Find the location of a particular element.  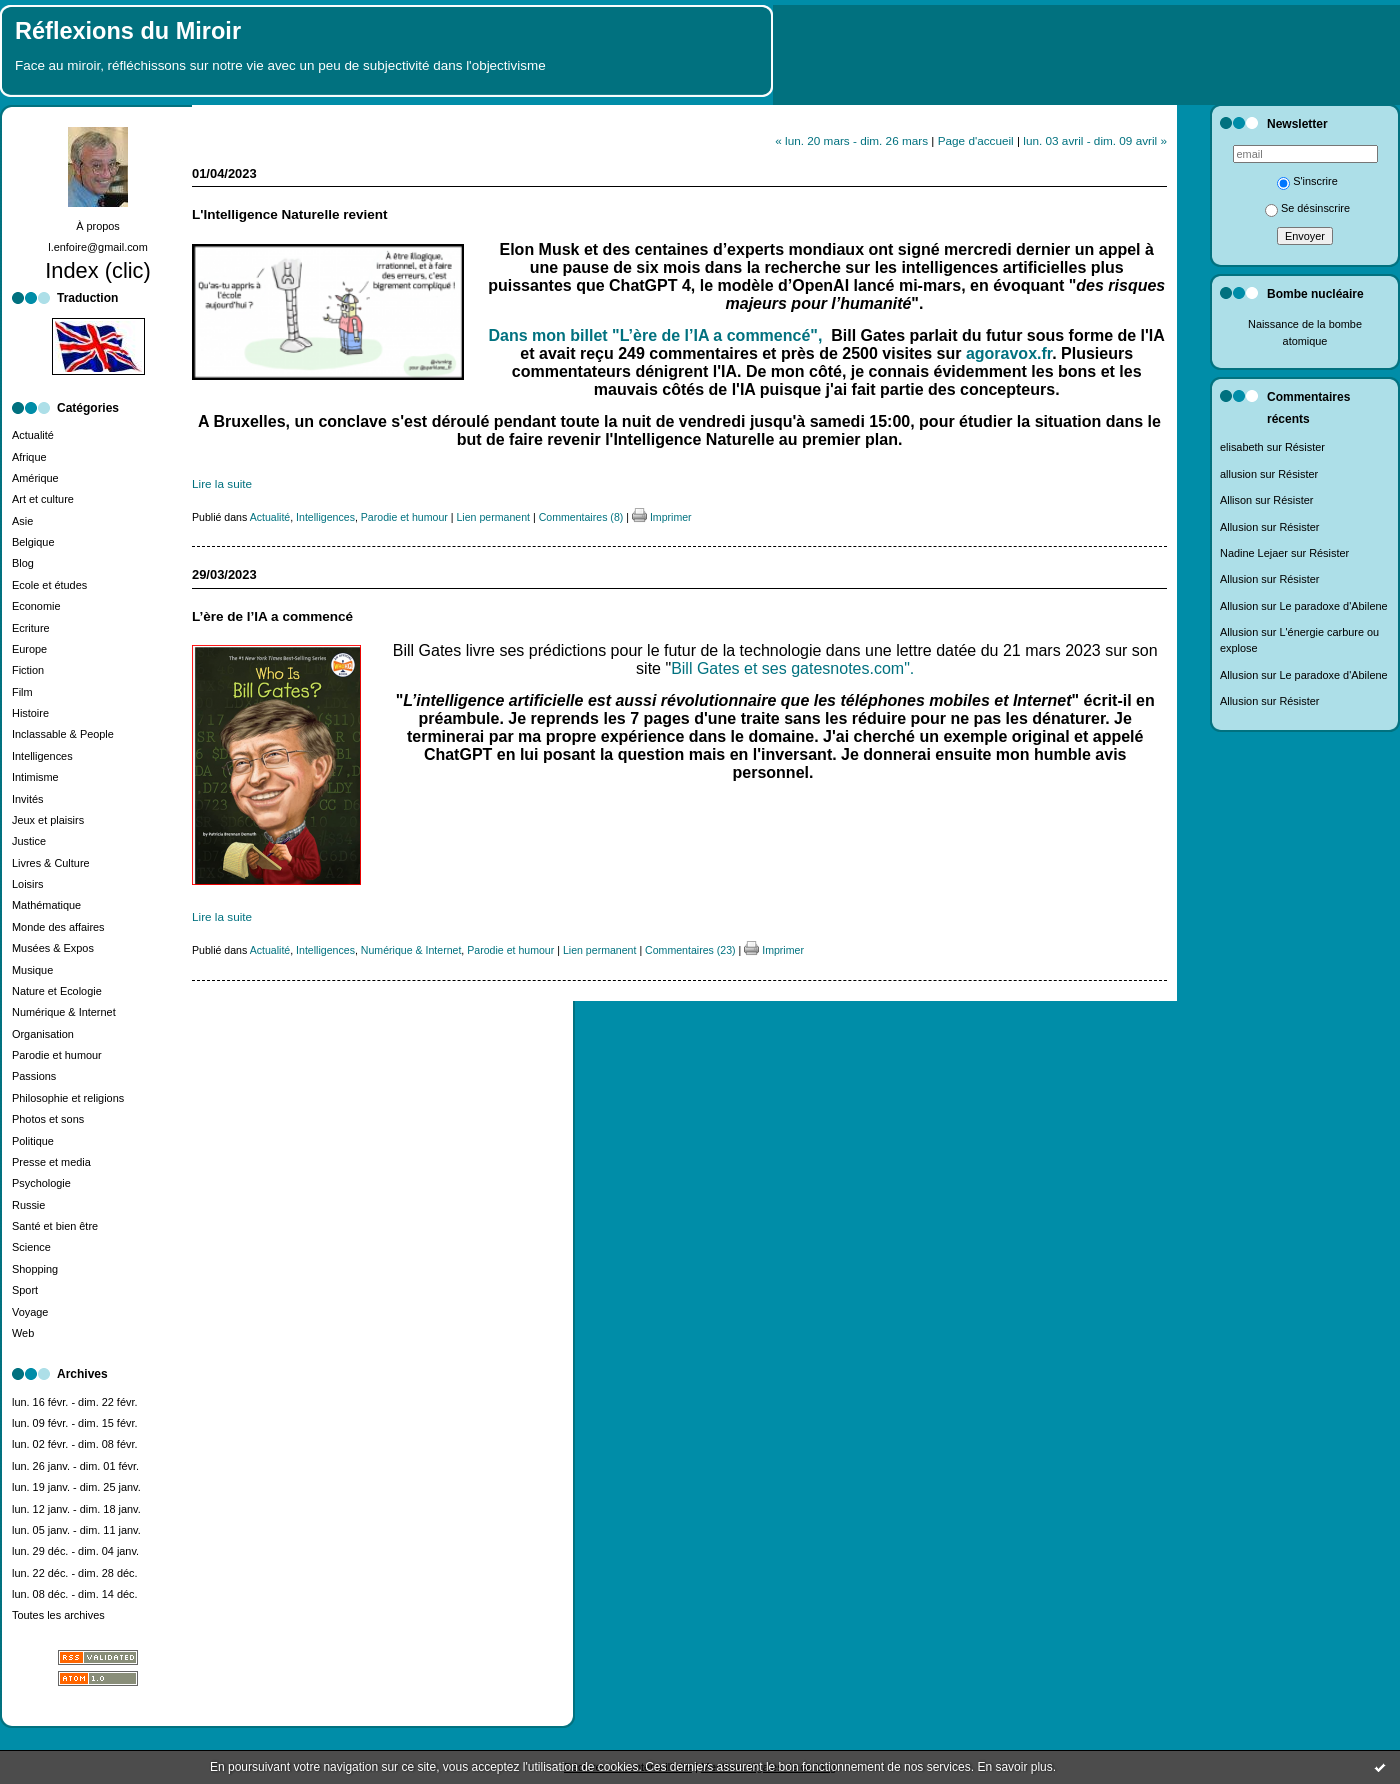

« lun. 20 mars - dim. 26 mars is located at coordinates (851, 140).